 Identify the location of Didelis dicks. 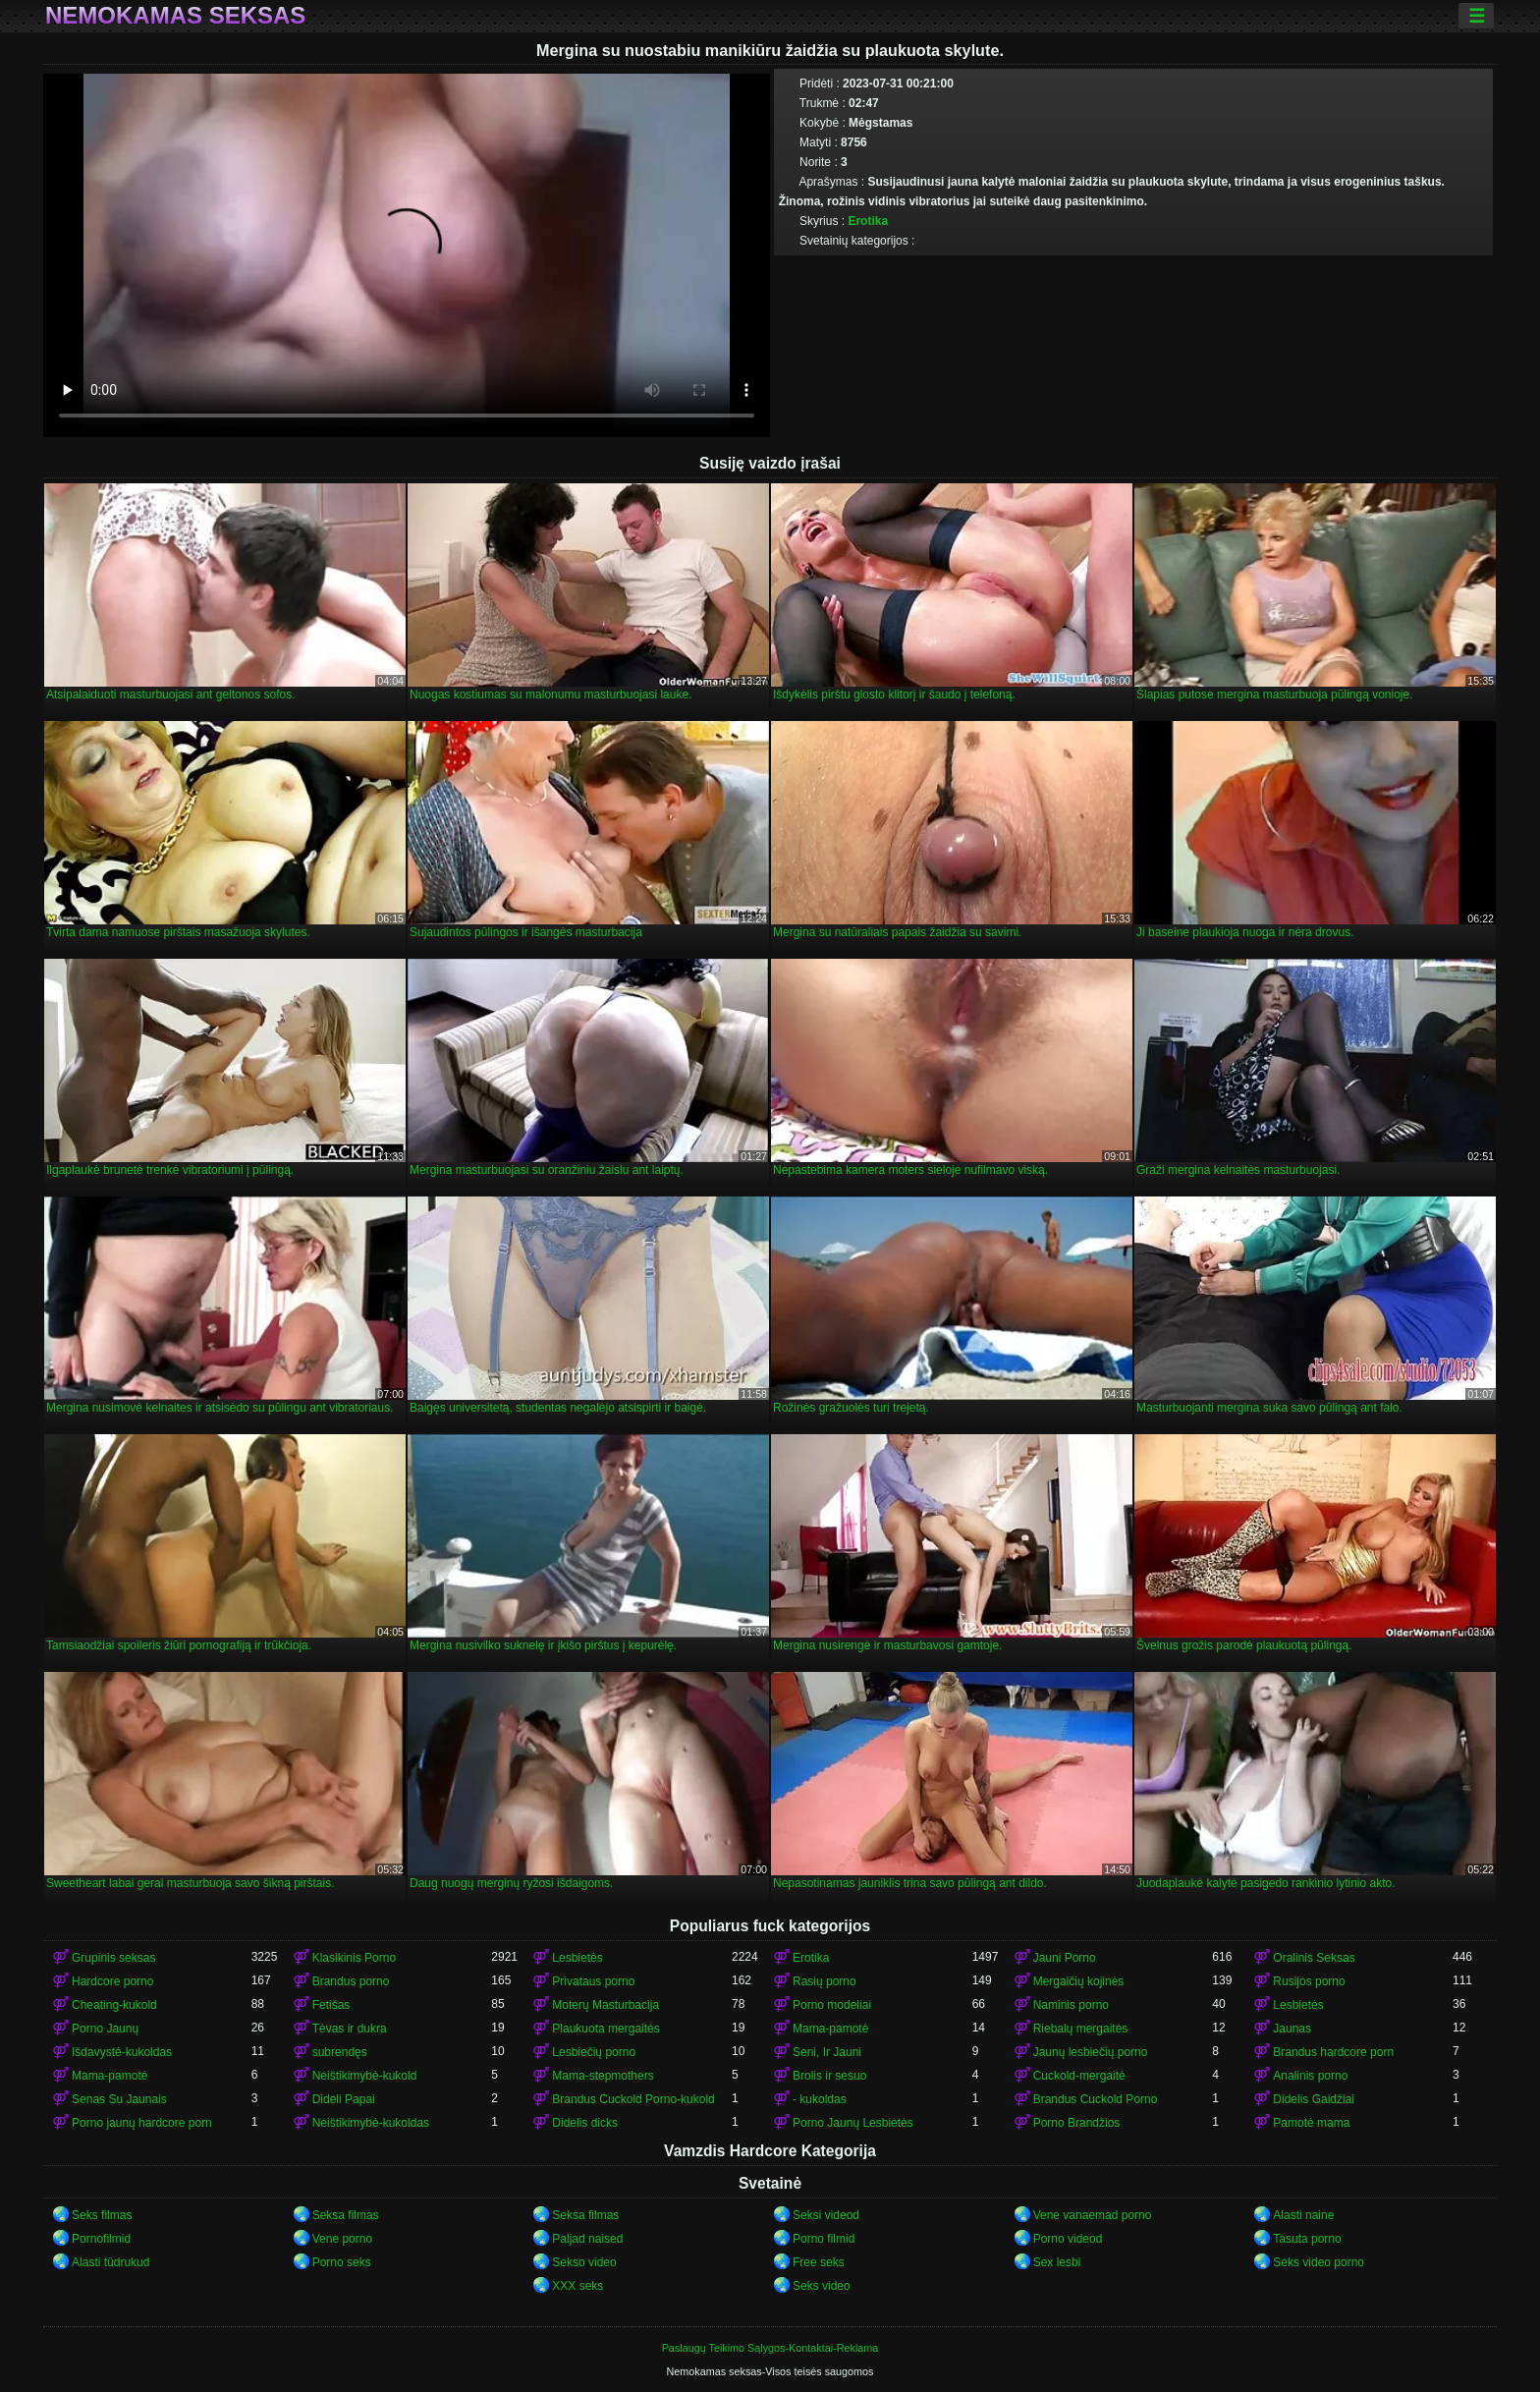
(585, 2123).